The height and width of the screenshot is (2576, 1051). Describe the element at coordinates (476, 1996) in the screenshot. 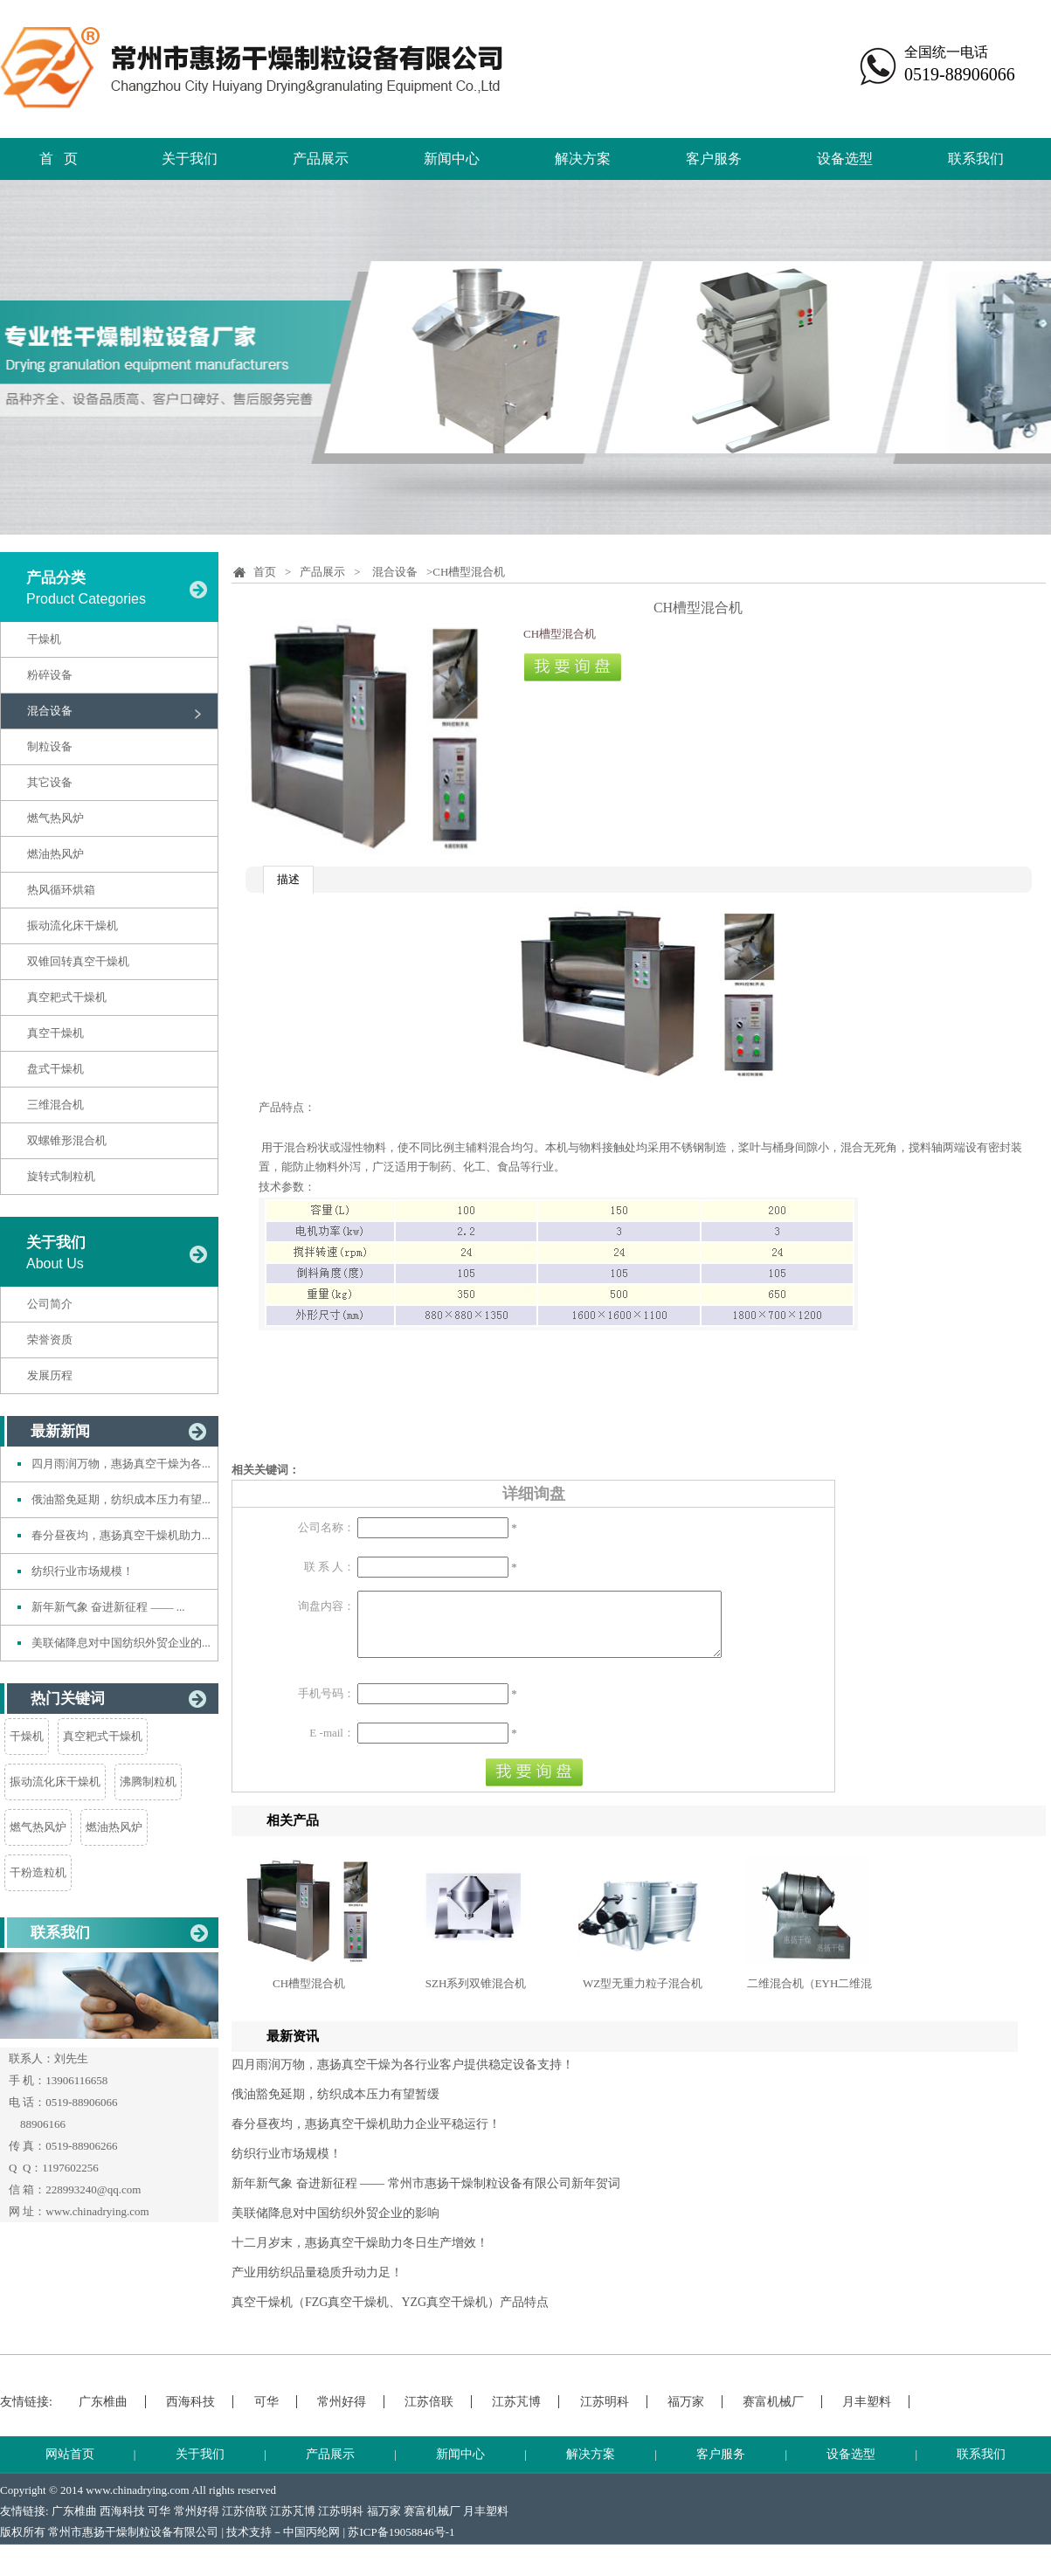

I see `SZH系列双锥混合机` at that location.